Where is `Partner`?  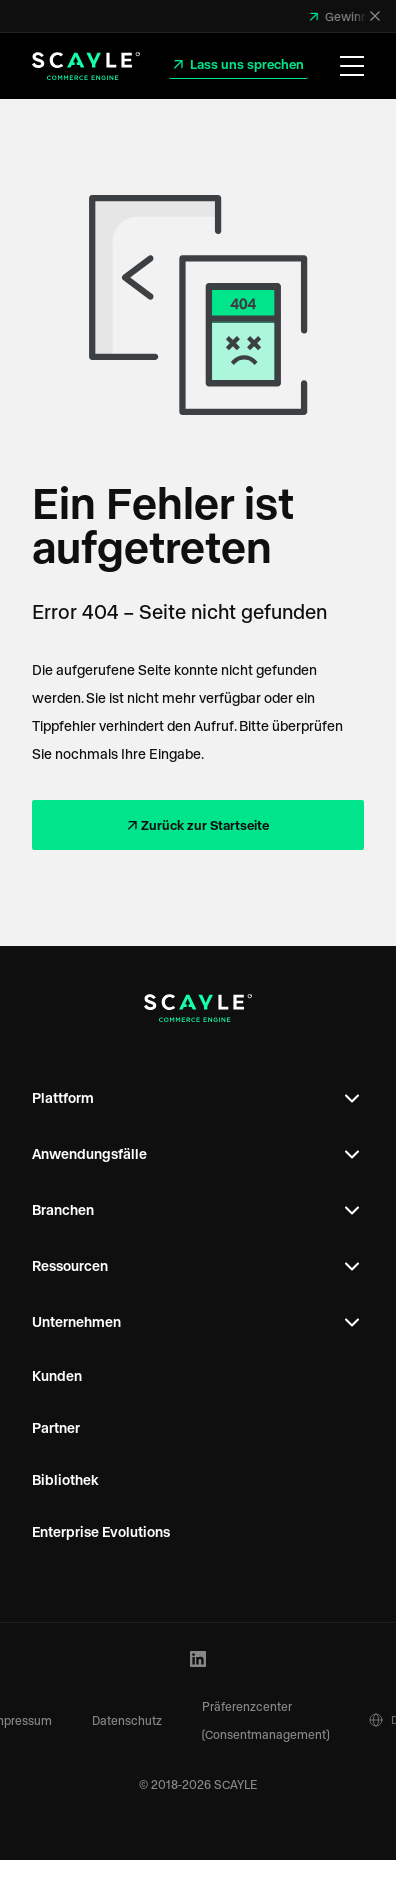
Partner is located at coordinates (56, 1427).